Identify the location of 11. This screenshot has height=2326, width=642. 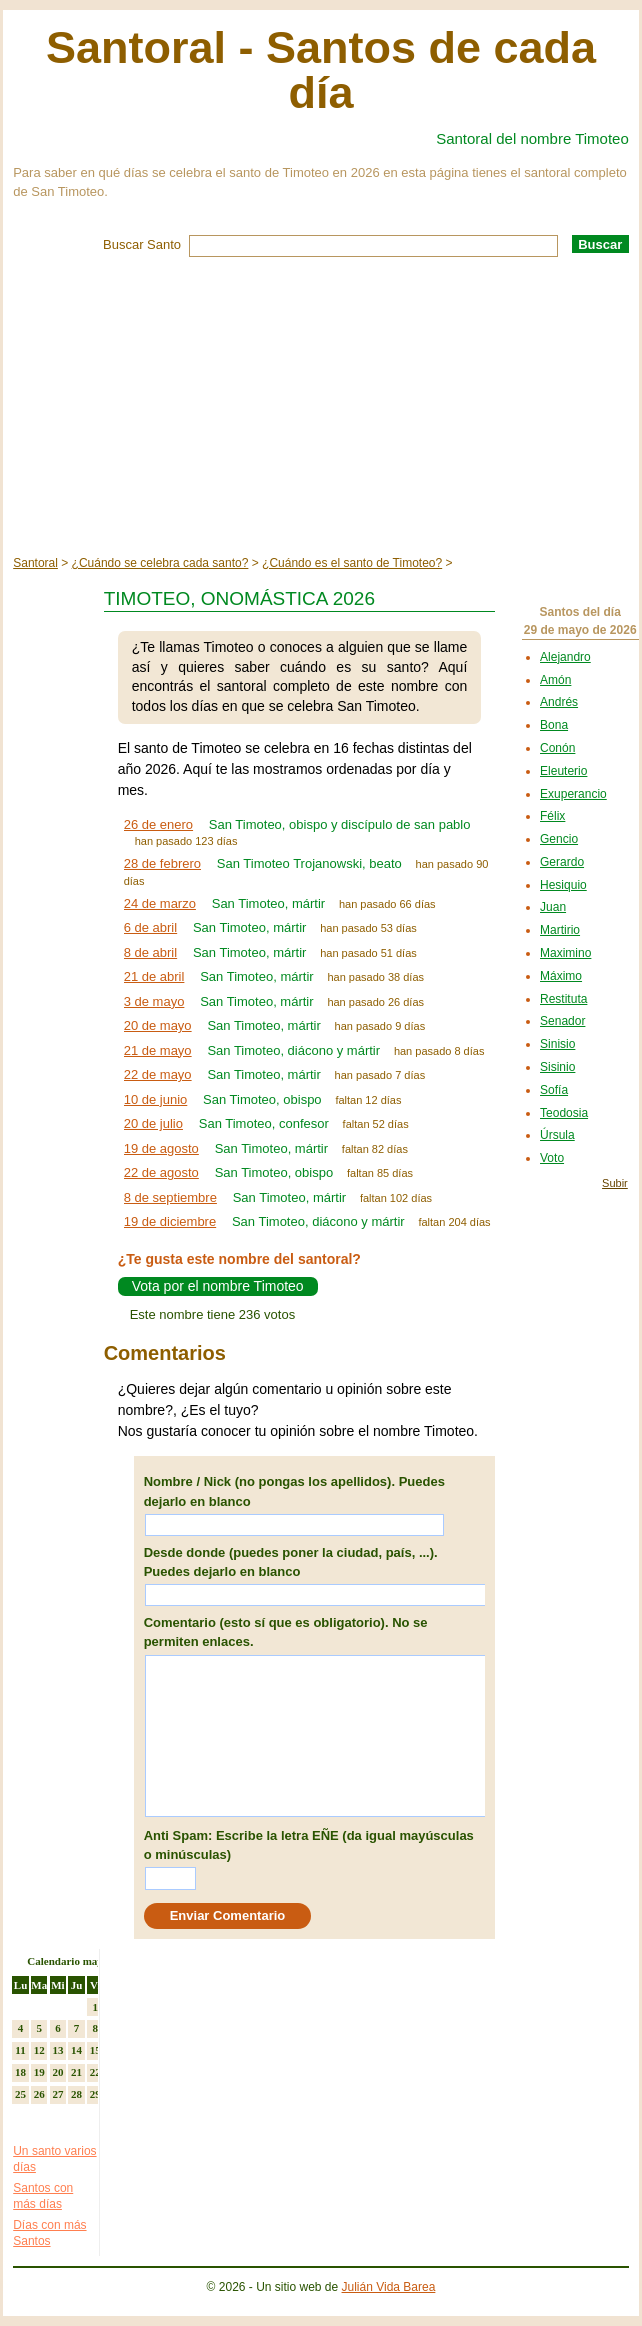
(20, 2050).